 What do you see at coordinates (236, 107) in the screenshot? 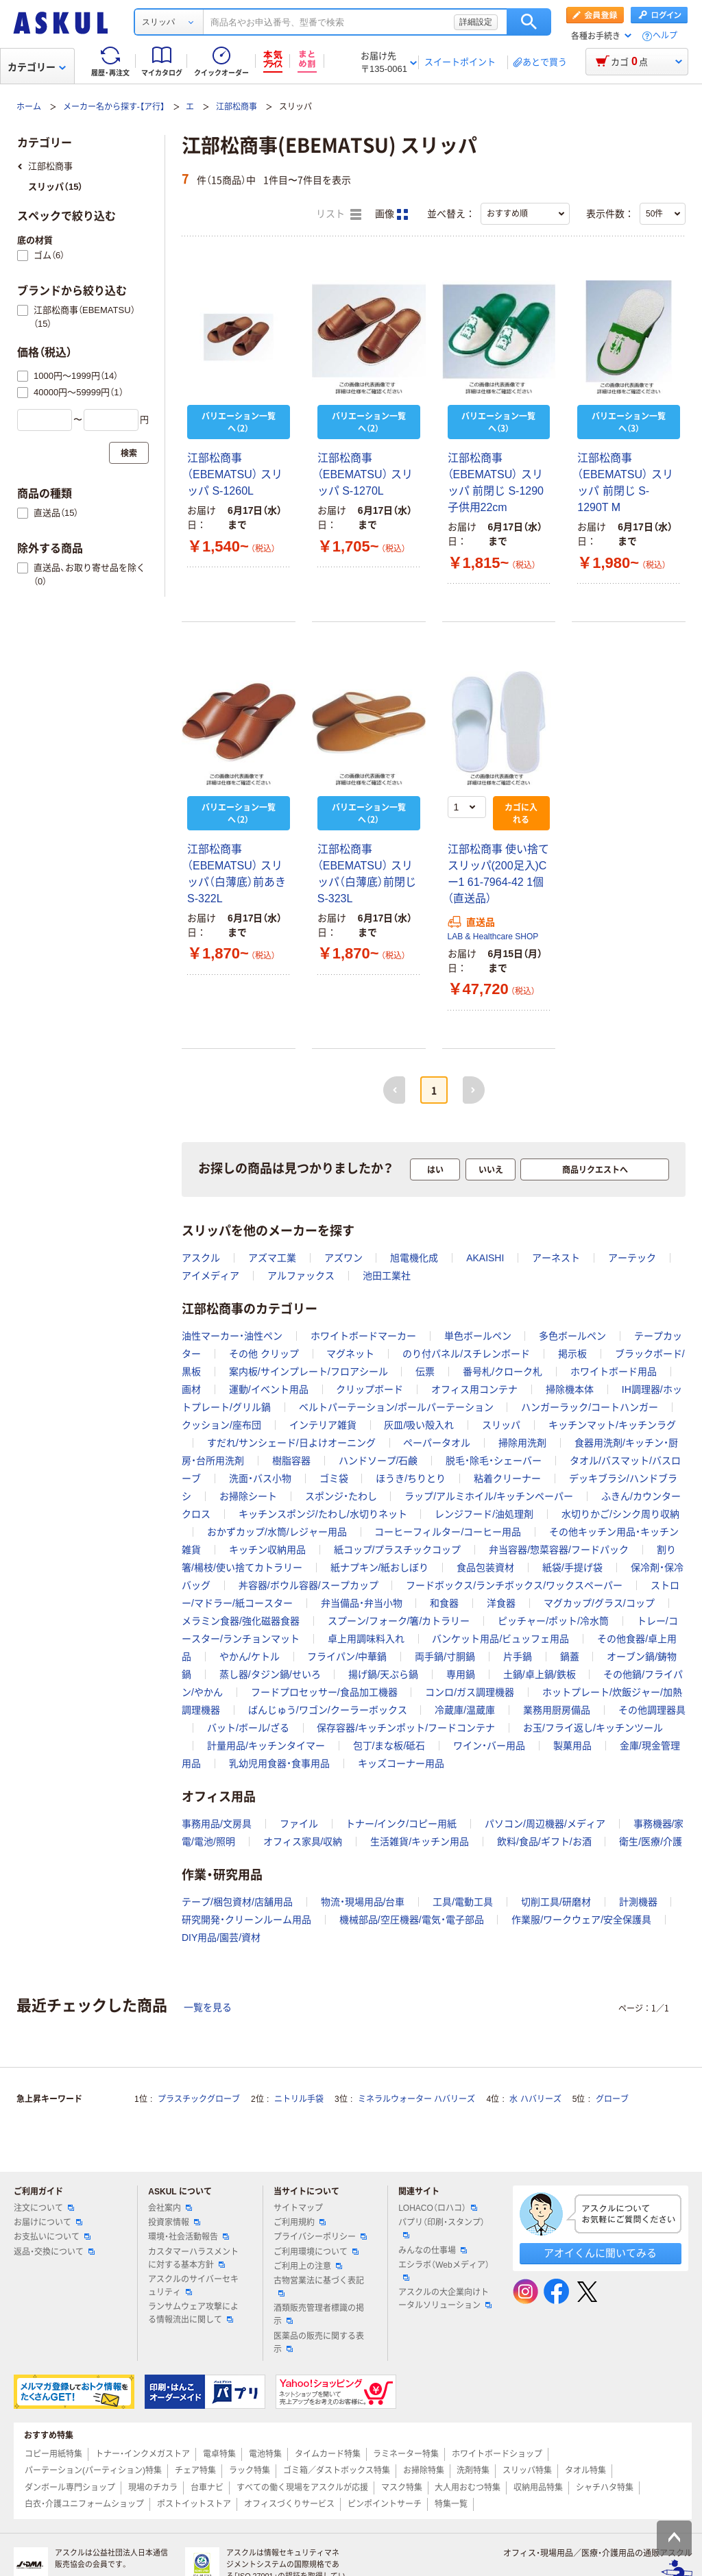
I see `江部松商事` at bounding box center [236, 107].